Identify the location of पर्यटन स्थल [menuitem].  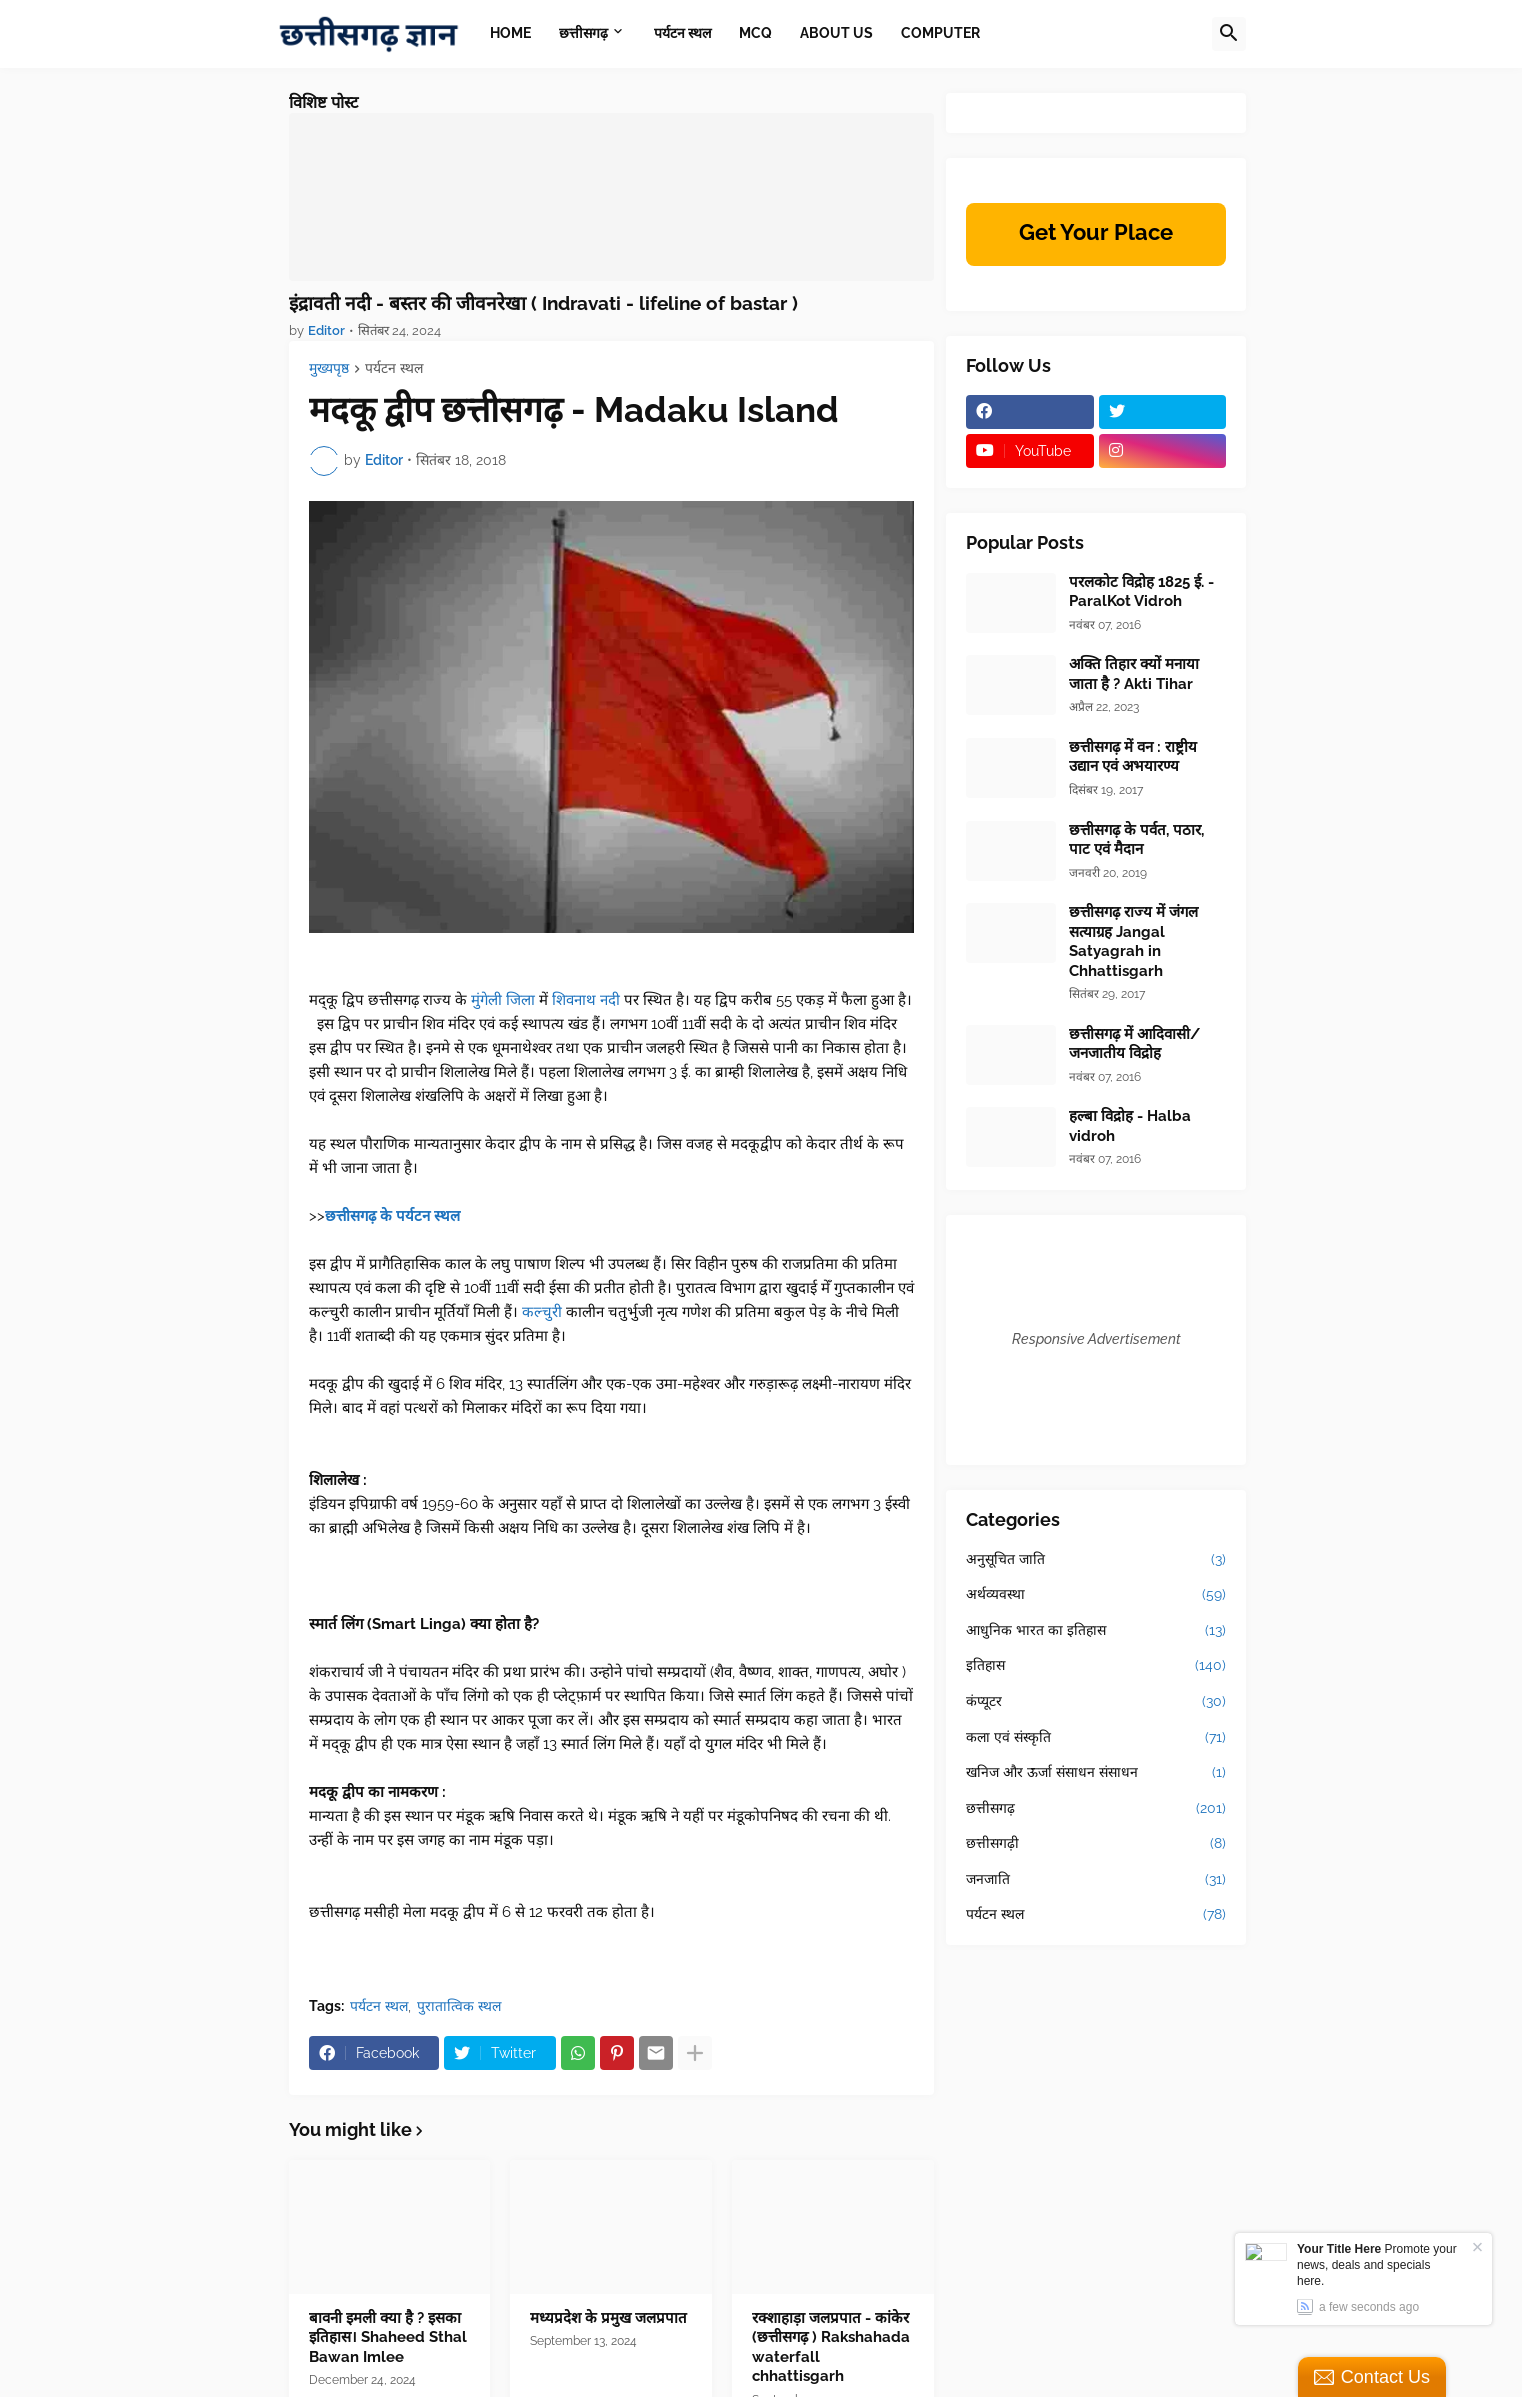
(682, 33).